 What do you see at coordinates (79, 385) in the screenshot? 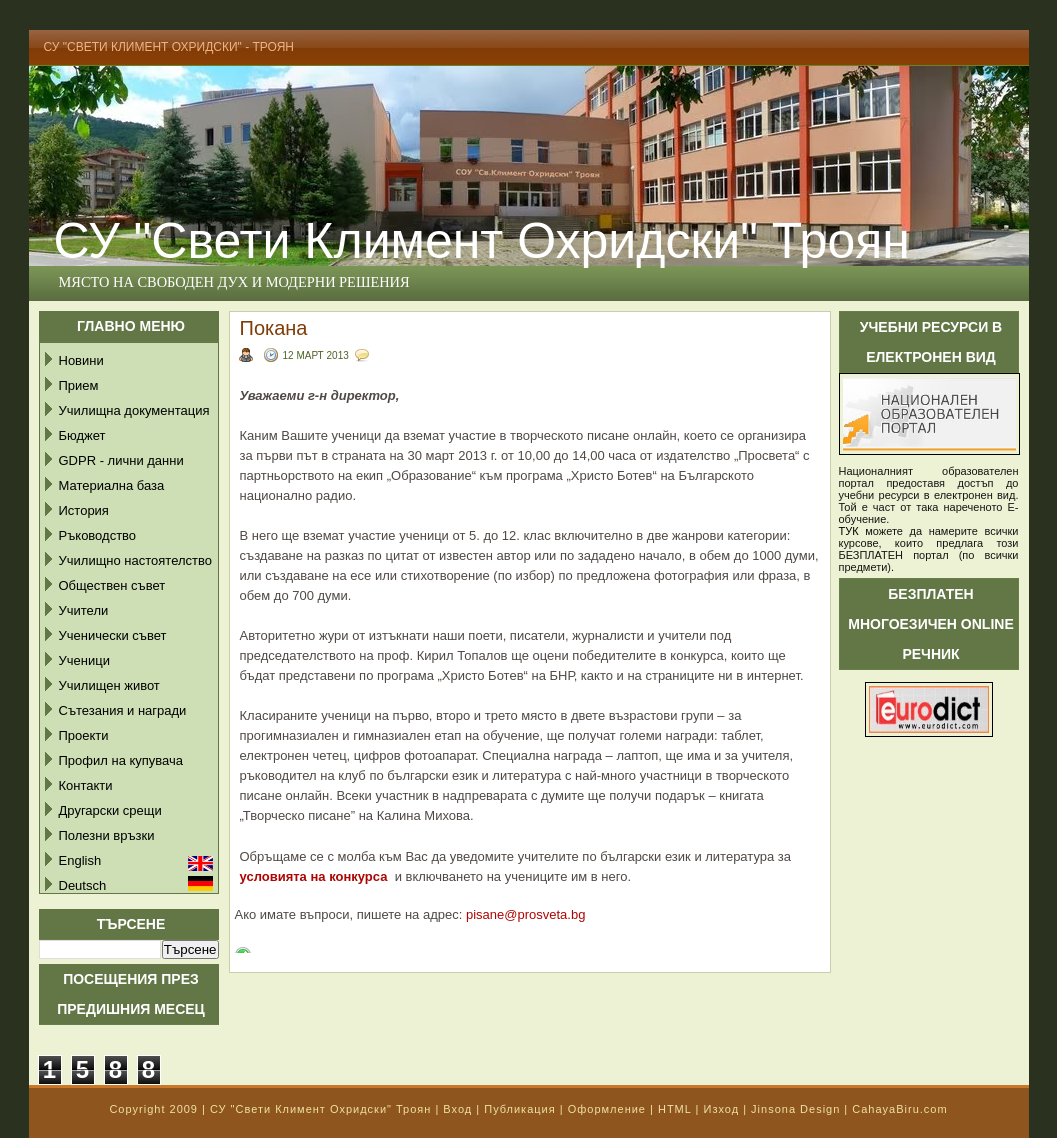
I see `Прием` at bounding box center [79, 385].